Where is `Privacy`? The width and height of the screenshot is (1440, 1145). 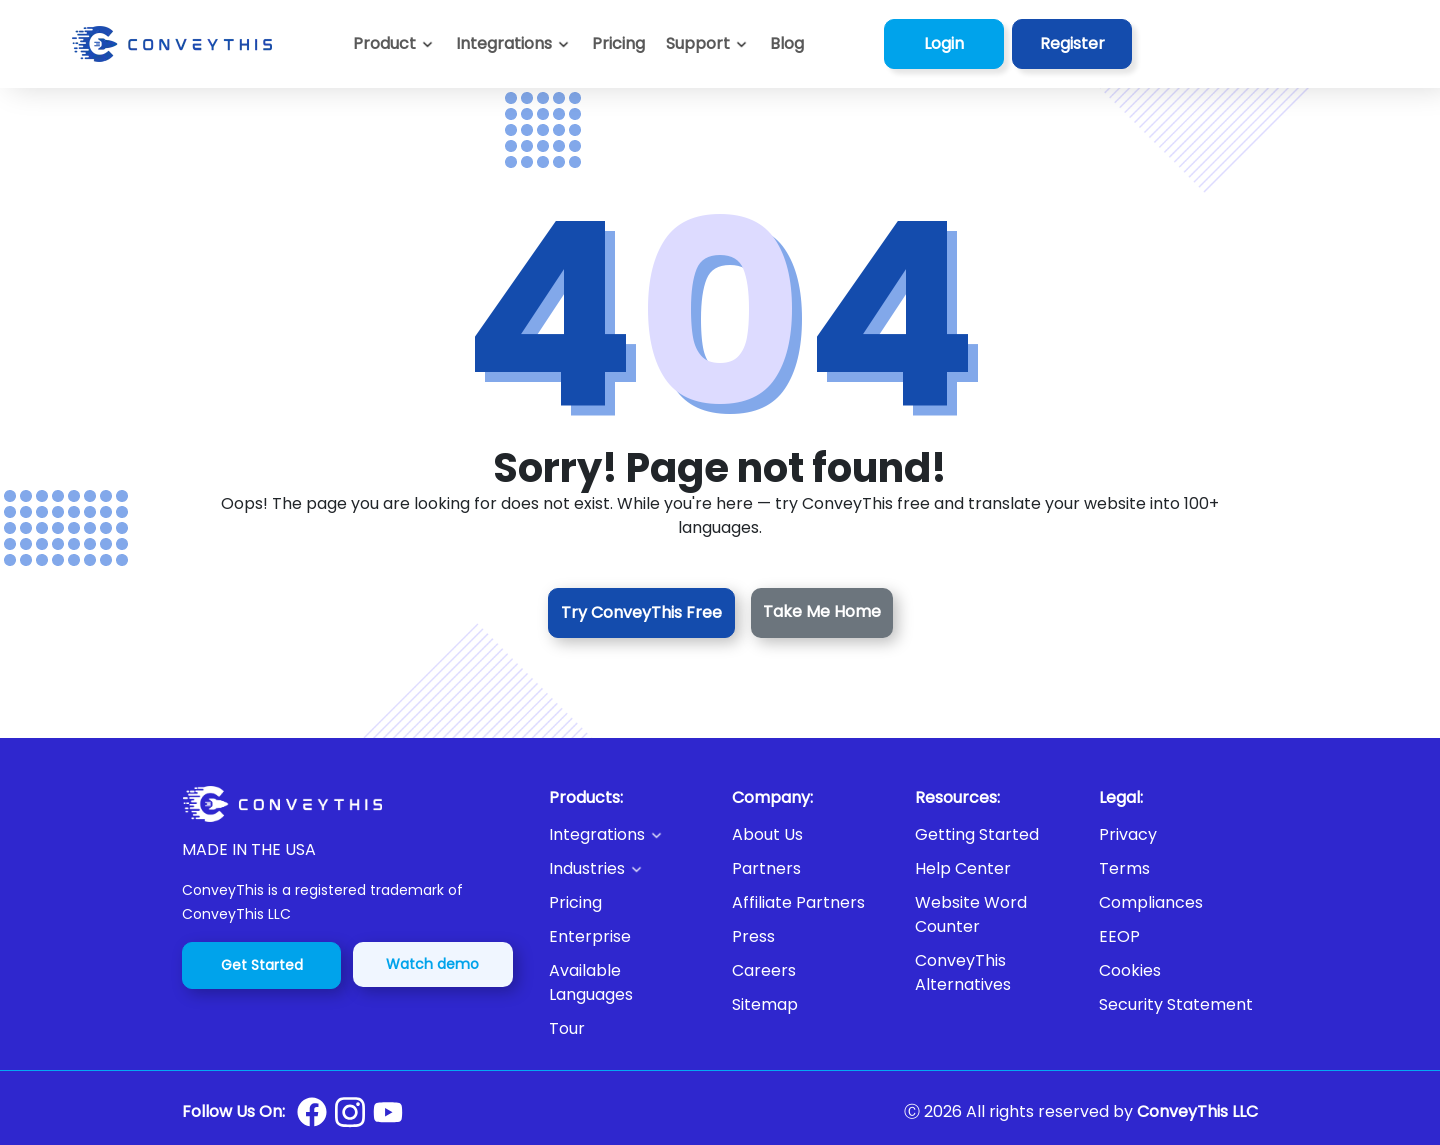 Privacy is located at coordinates (1128, 834).